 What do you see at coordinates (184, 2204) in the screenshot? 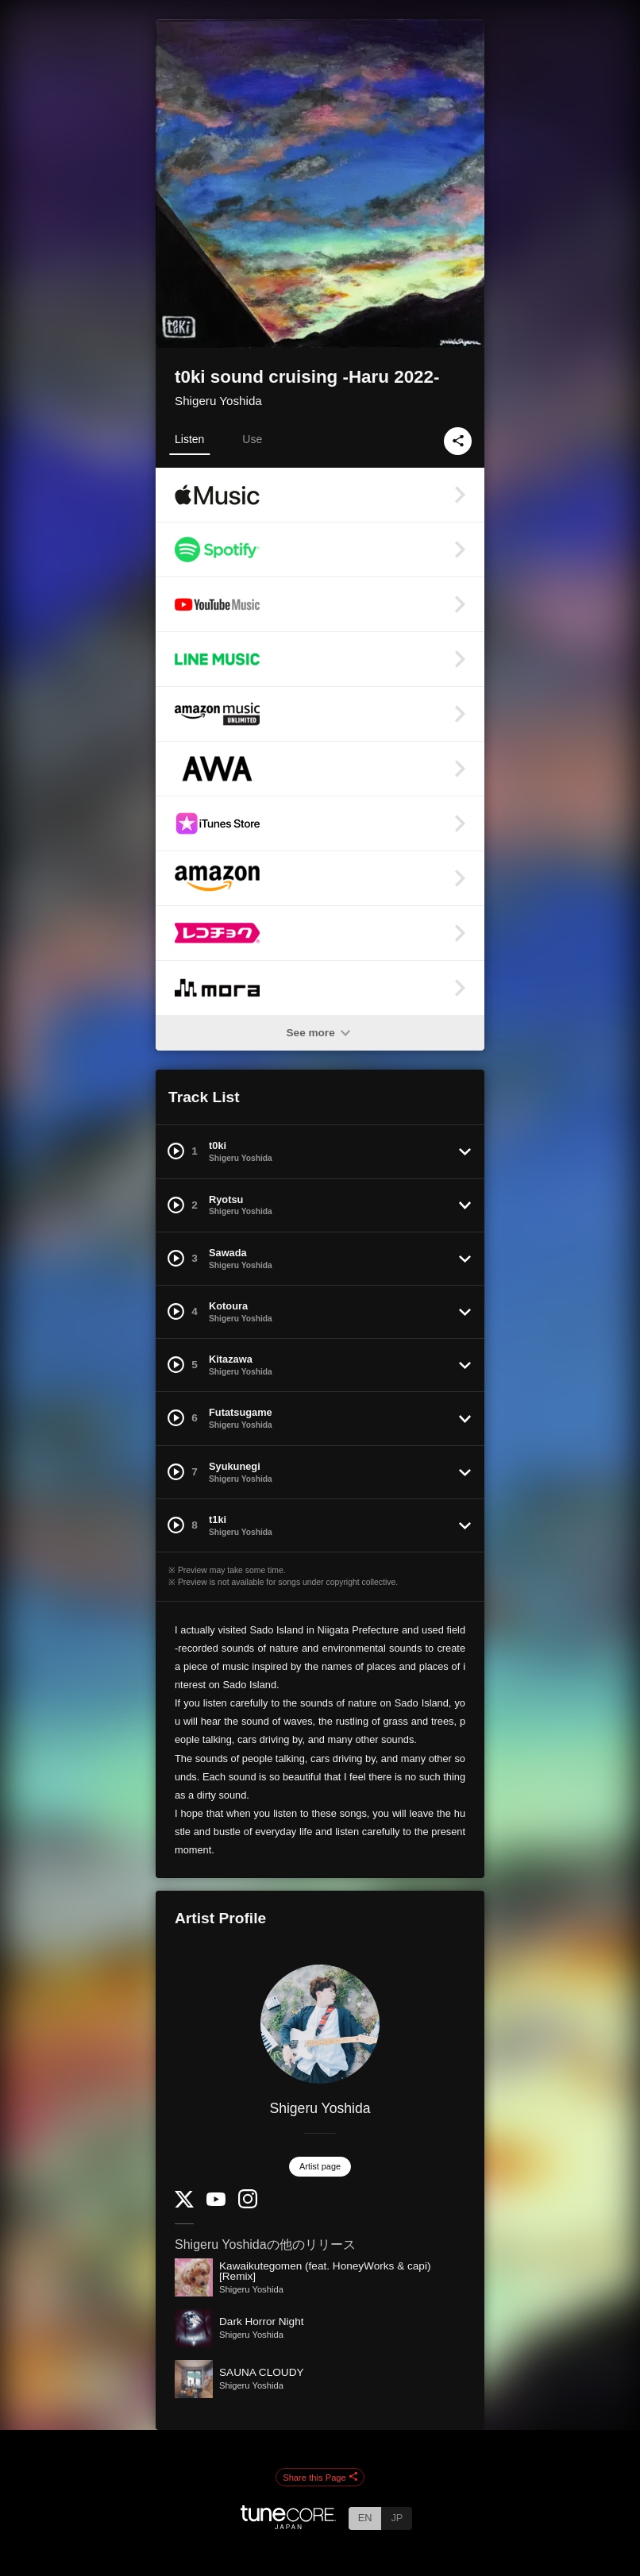
I see `[Twitter]` at bounding box center [184, 2204].